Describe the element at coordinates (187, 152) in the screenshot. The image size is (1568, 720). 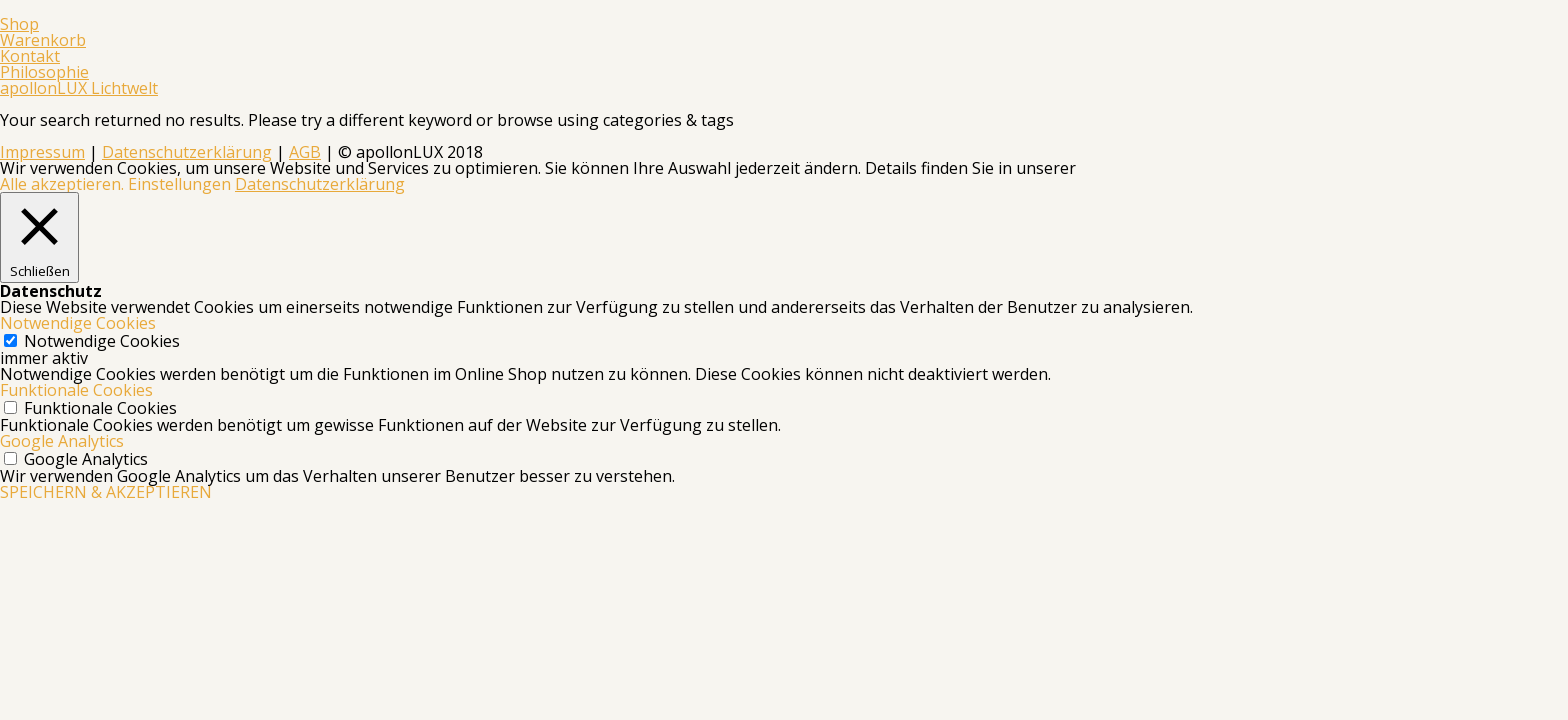
I see `Datenschutzerklärung` at that location.